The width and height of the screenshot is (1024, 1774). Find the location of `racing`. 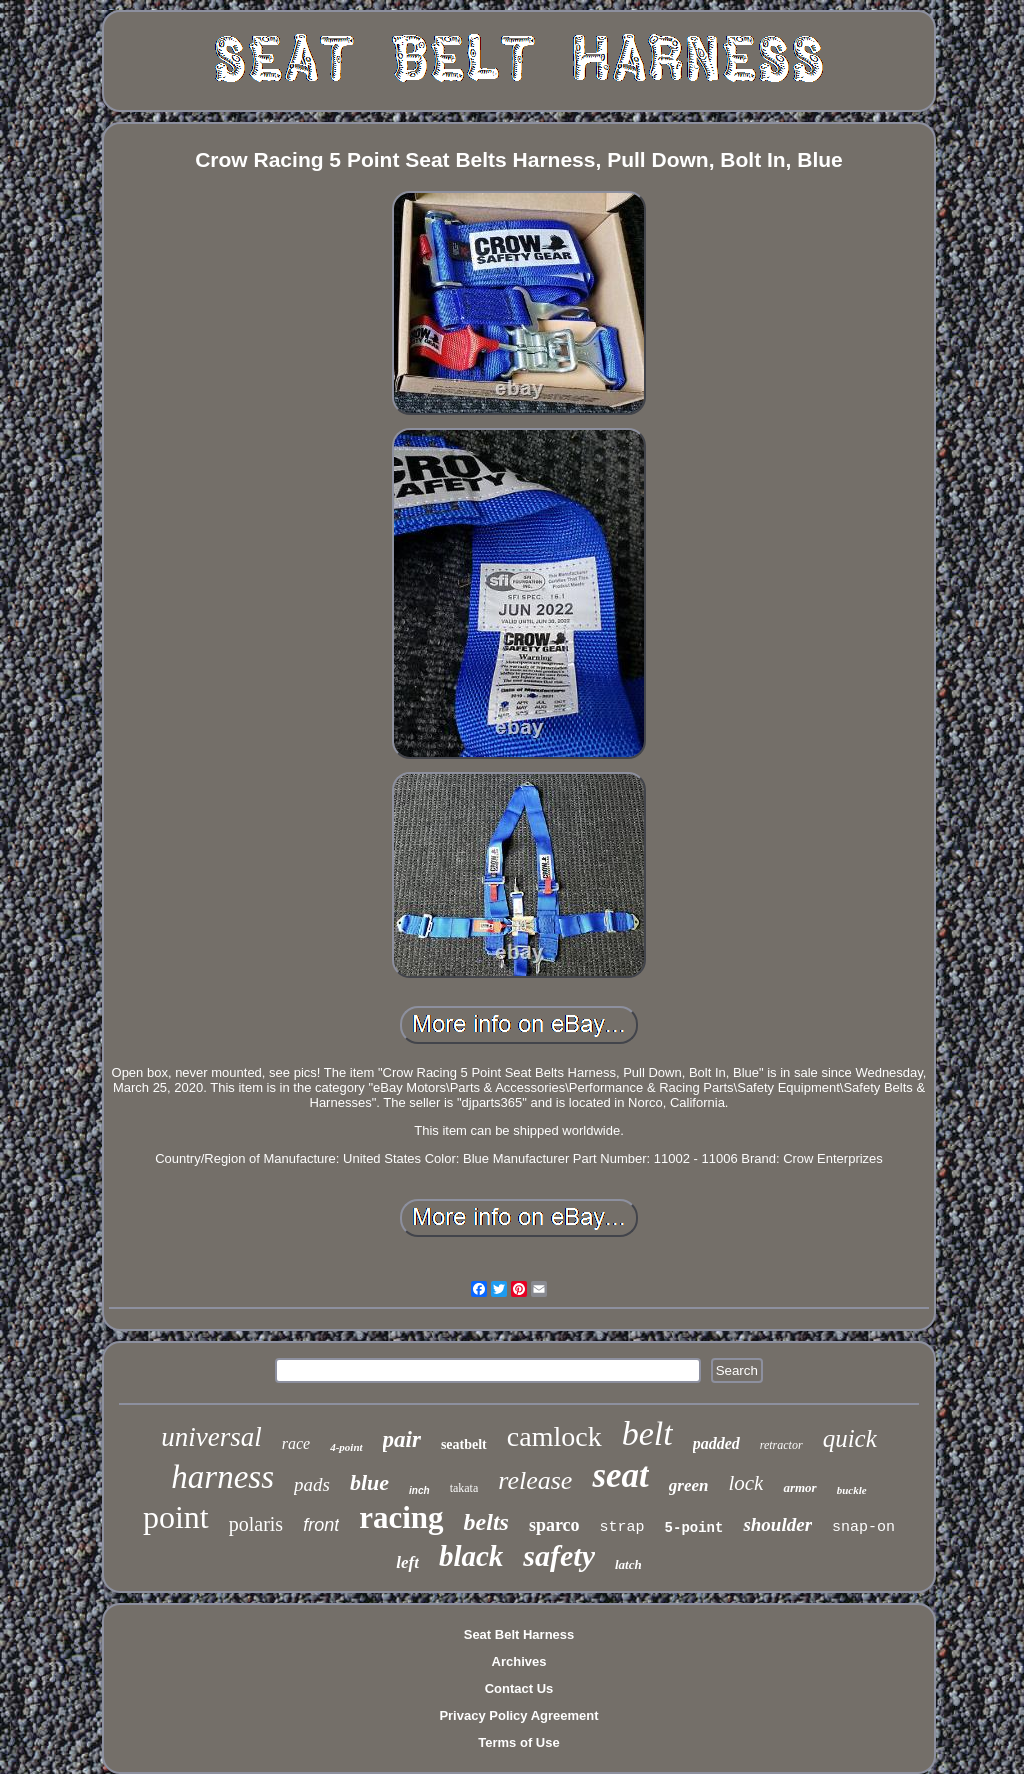

racing is located at coordinates (401, 1517).